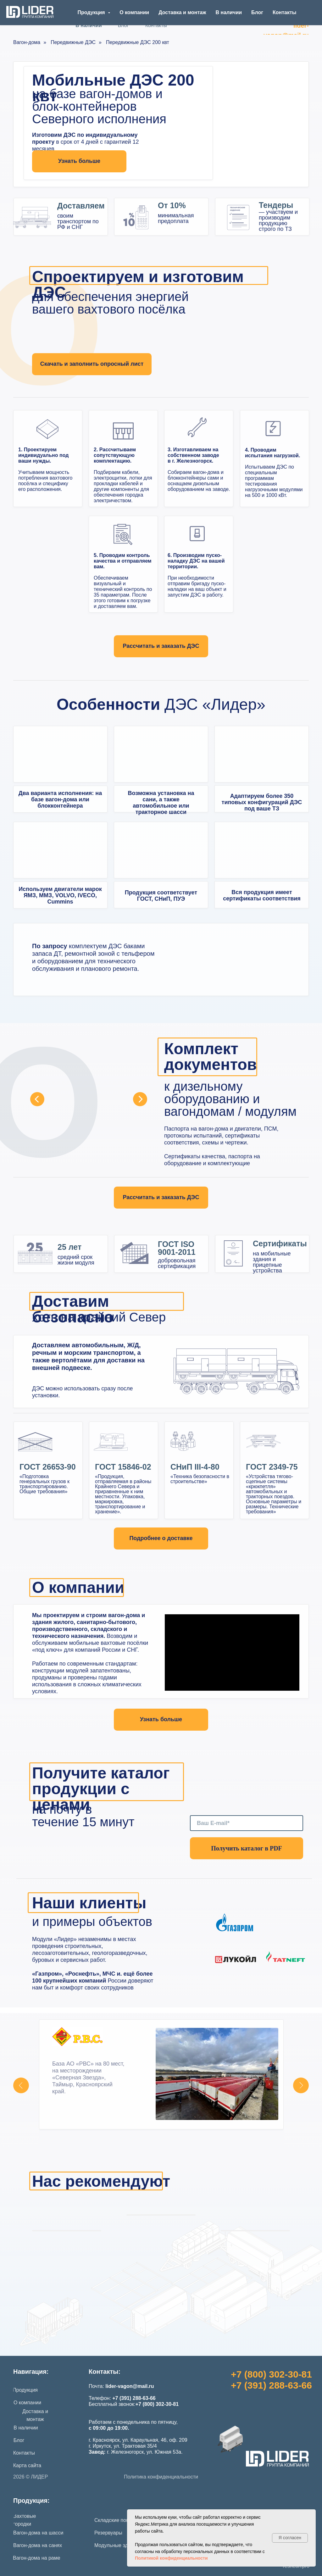 The height and width of the screenshot is (2576, 322). Describe the element at coordinates (271, 2385) in the screenshot. I see `+7 (391) 288-63-66` at that location.